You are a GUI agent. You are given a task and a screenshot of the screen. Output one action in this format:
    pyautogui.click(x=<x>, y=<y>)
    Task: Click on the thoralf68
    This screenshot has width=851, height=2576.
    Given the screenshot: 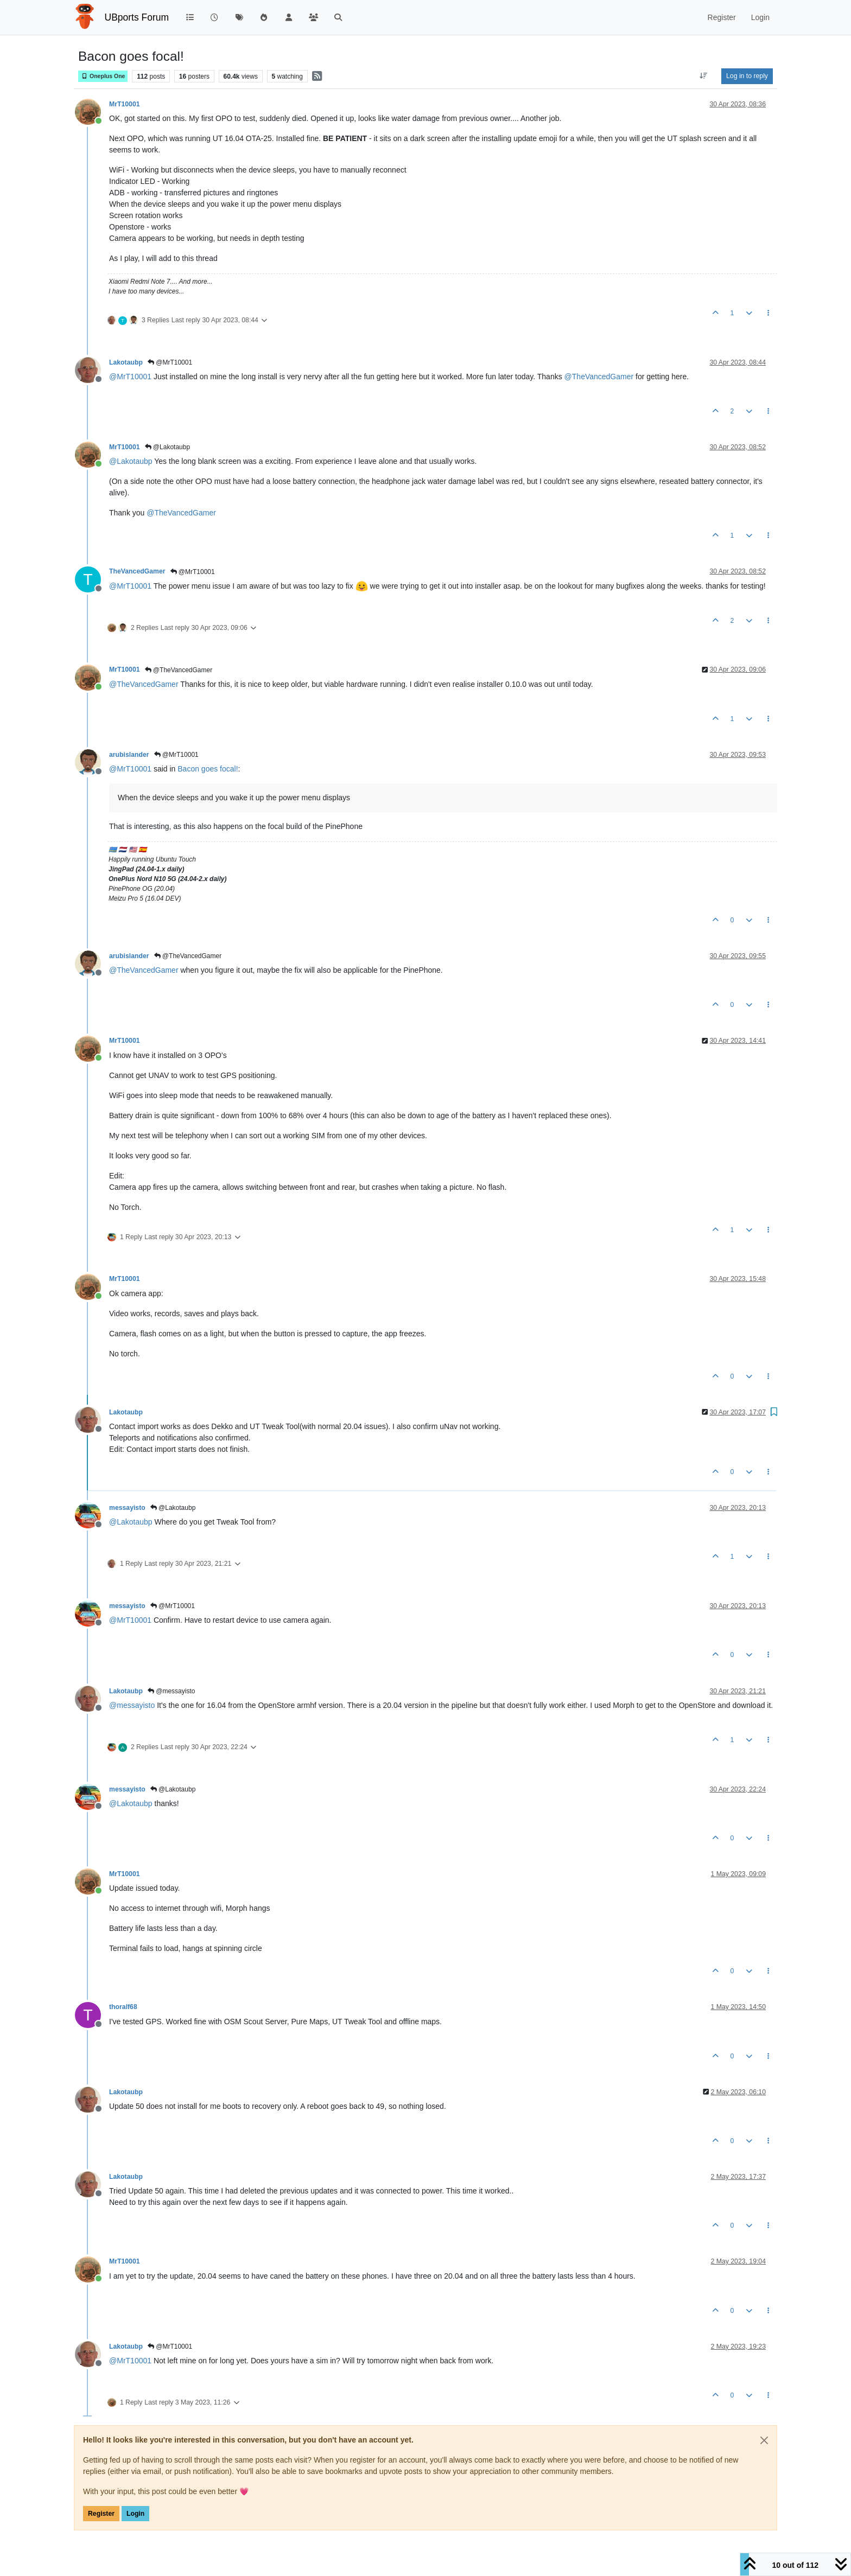 What is the action you would take?
    pyautogui.click(x=123, y=2007)
    